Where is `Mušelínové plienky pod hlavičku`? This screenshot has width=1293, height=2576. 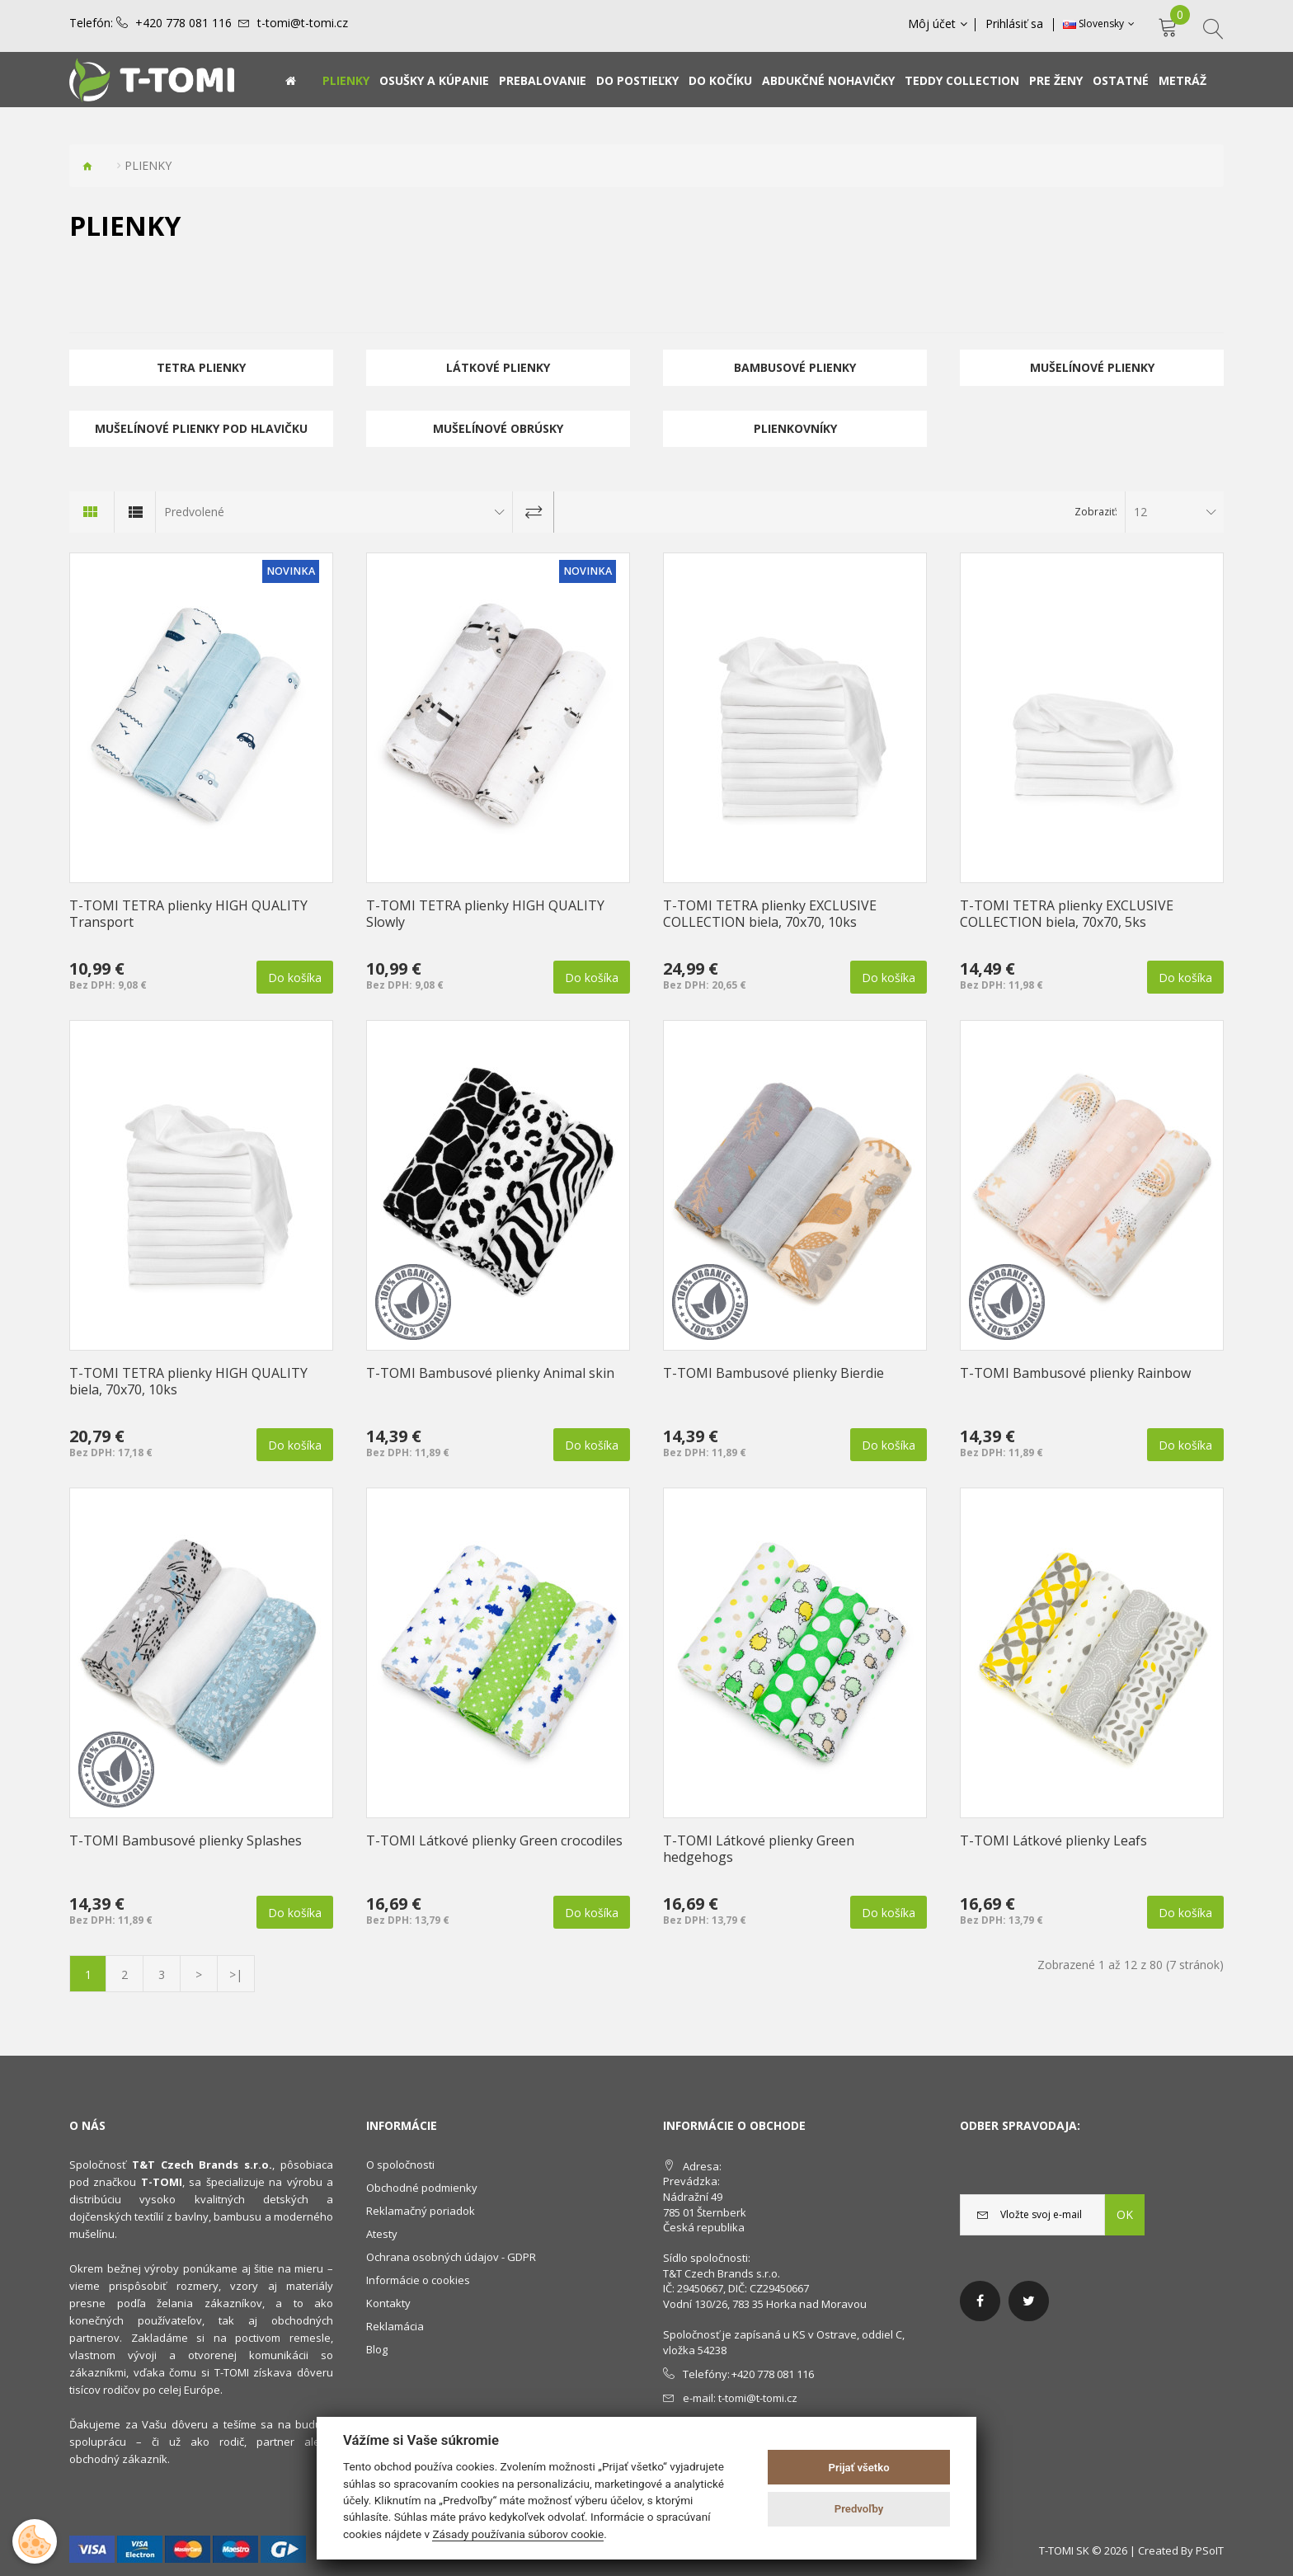
Mušelínové plienky pod hlavičku is located at coordinates (201, 428).